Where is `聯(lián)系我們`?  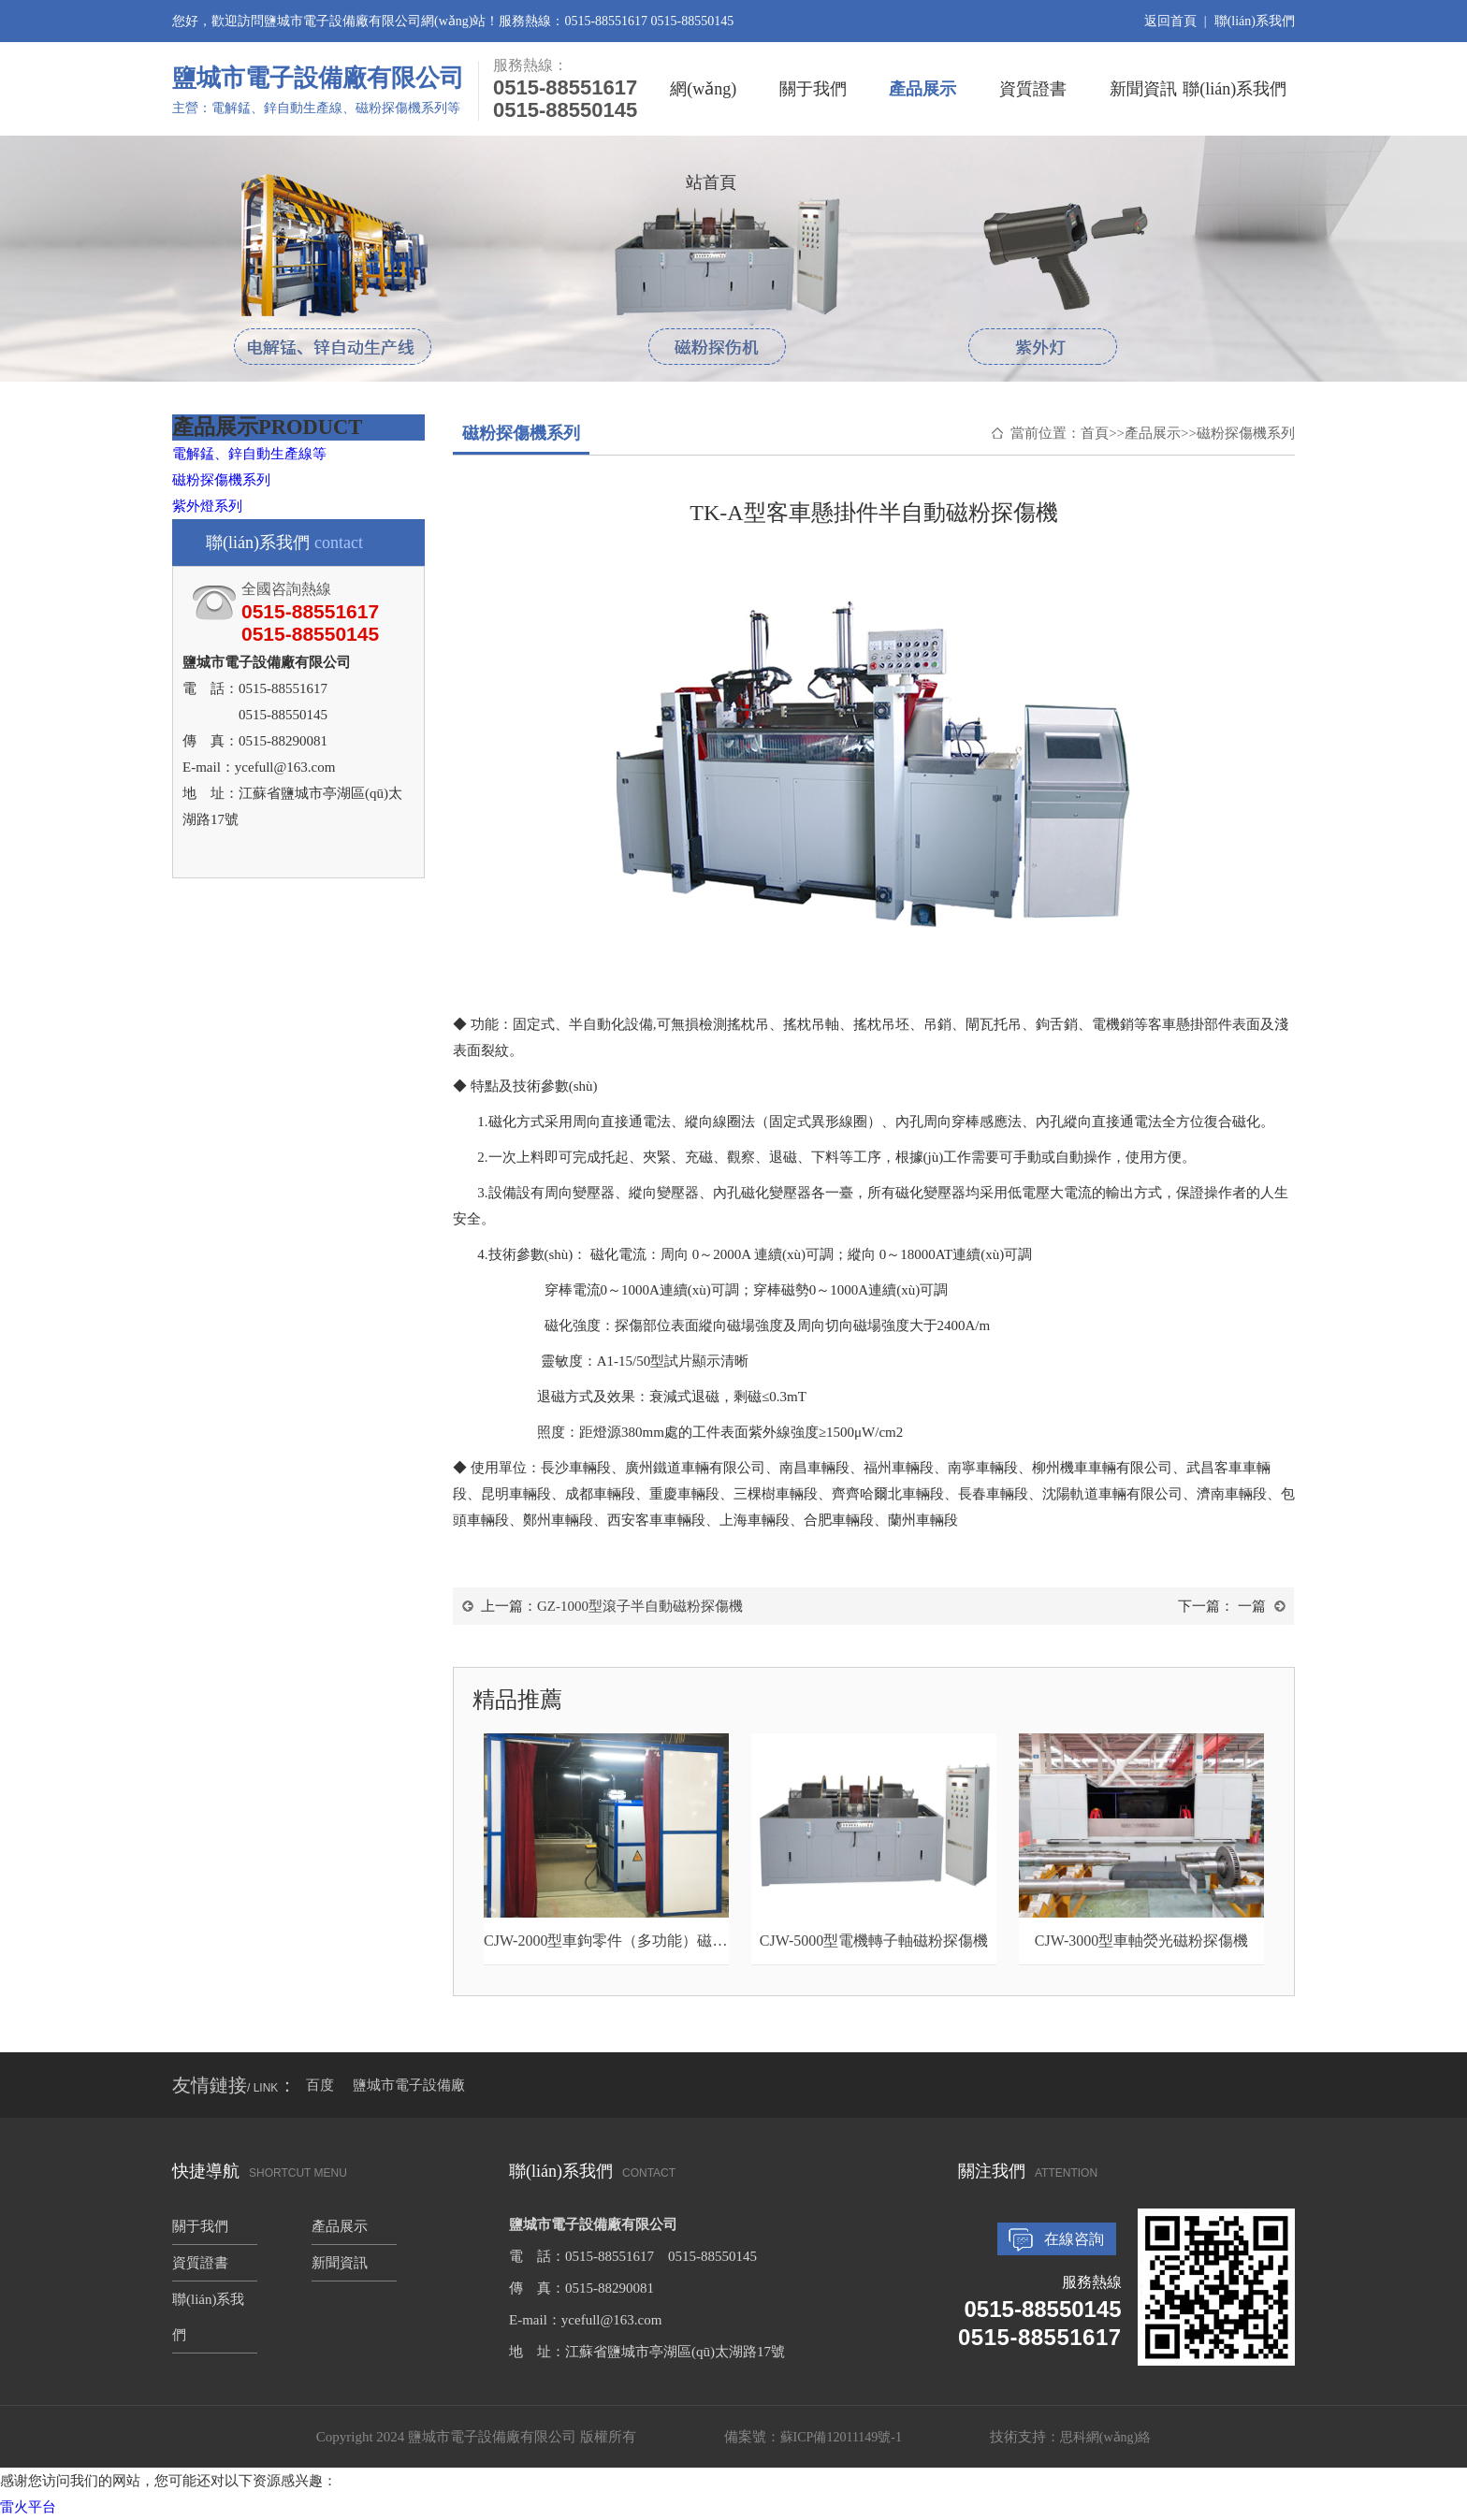
聯(lián)系我們 is located at coordinates (1254, 21).